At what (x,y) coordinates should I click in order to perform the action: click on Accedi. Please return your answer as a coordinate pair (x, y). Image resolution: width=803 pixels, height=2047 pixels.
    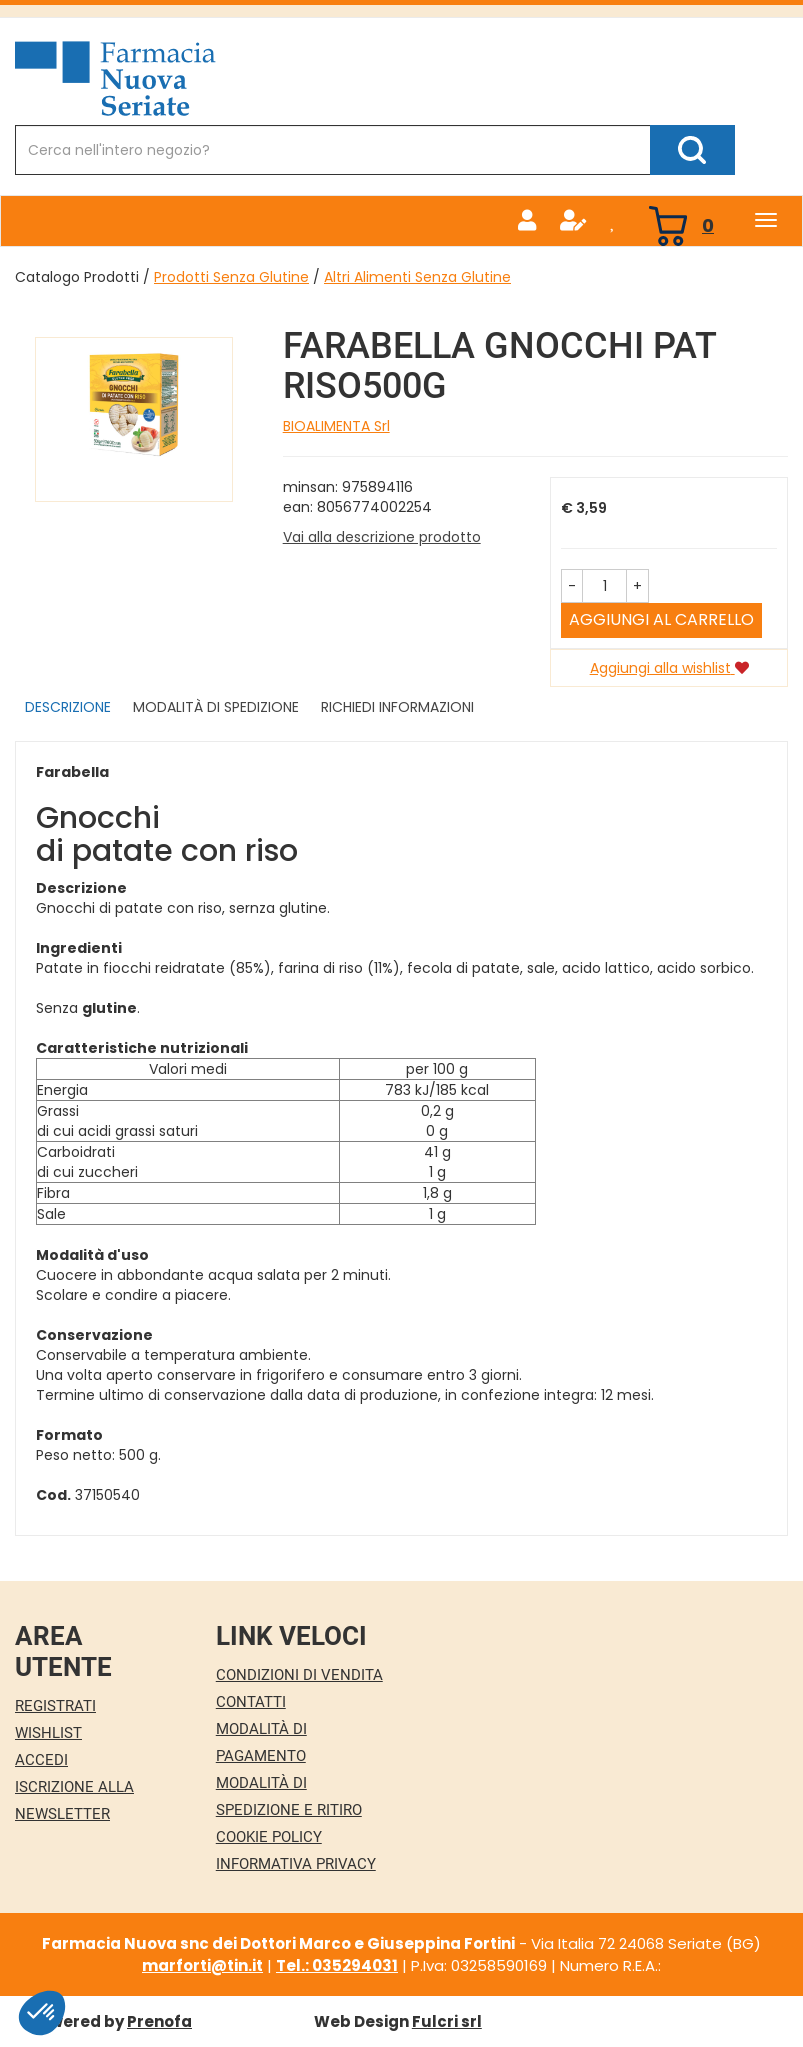
    Looking at the image, I should click on (41, 1760).